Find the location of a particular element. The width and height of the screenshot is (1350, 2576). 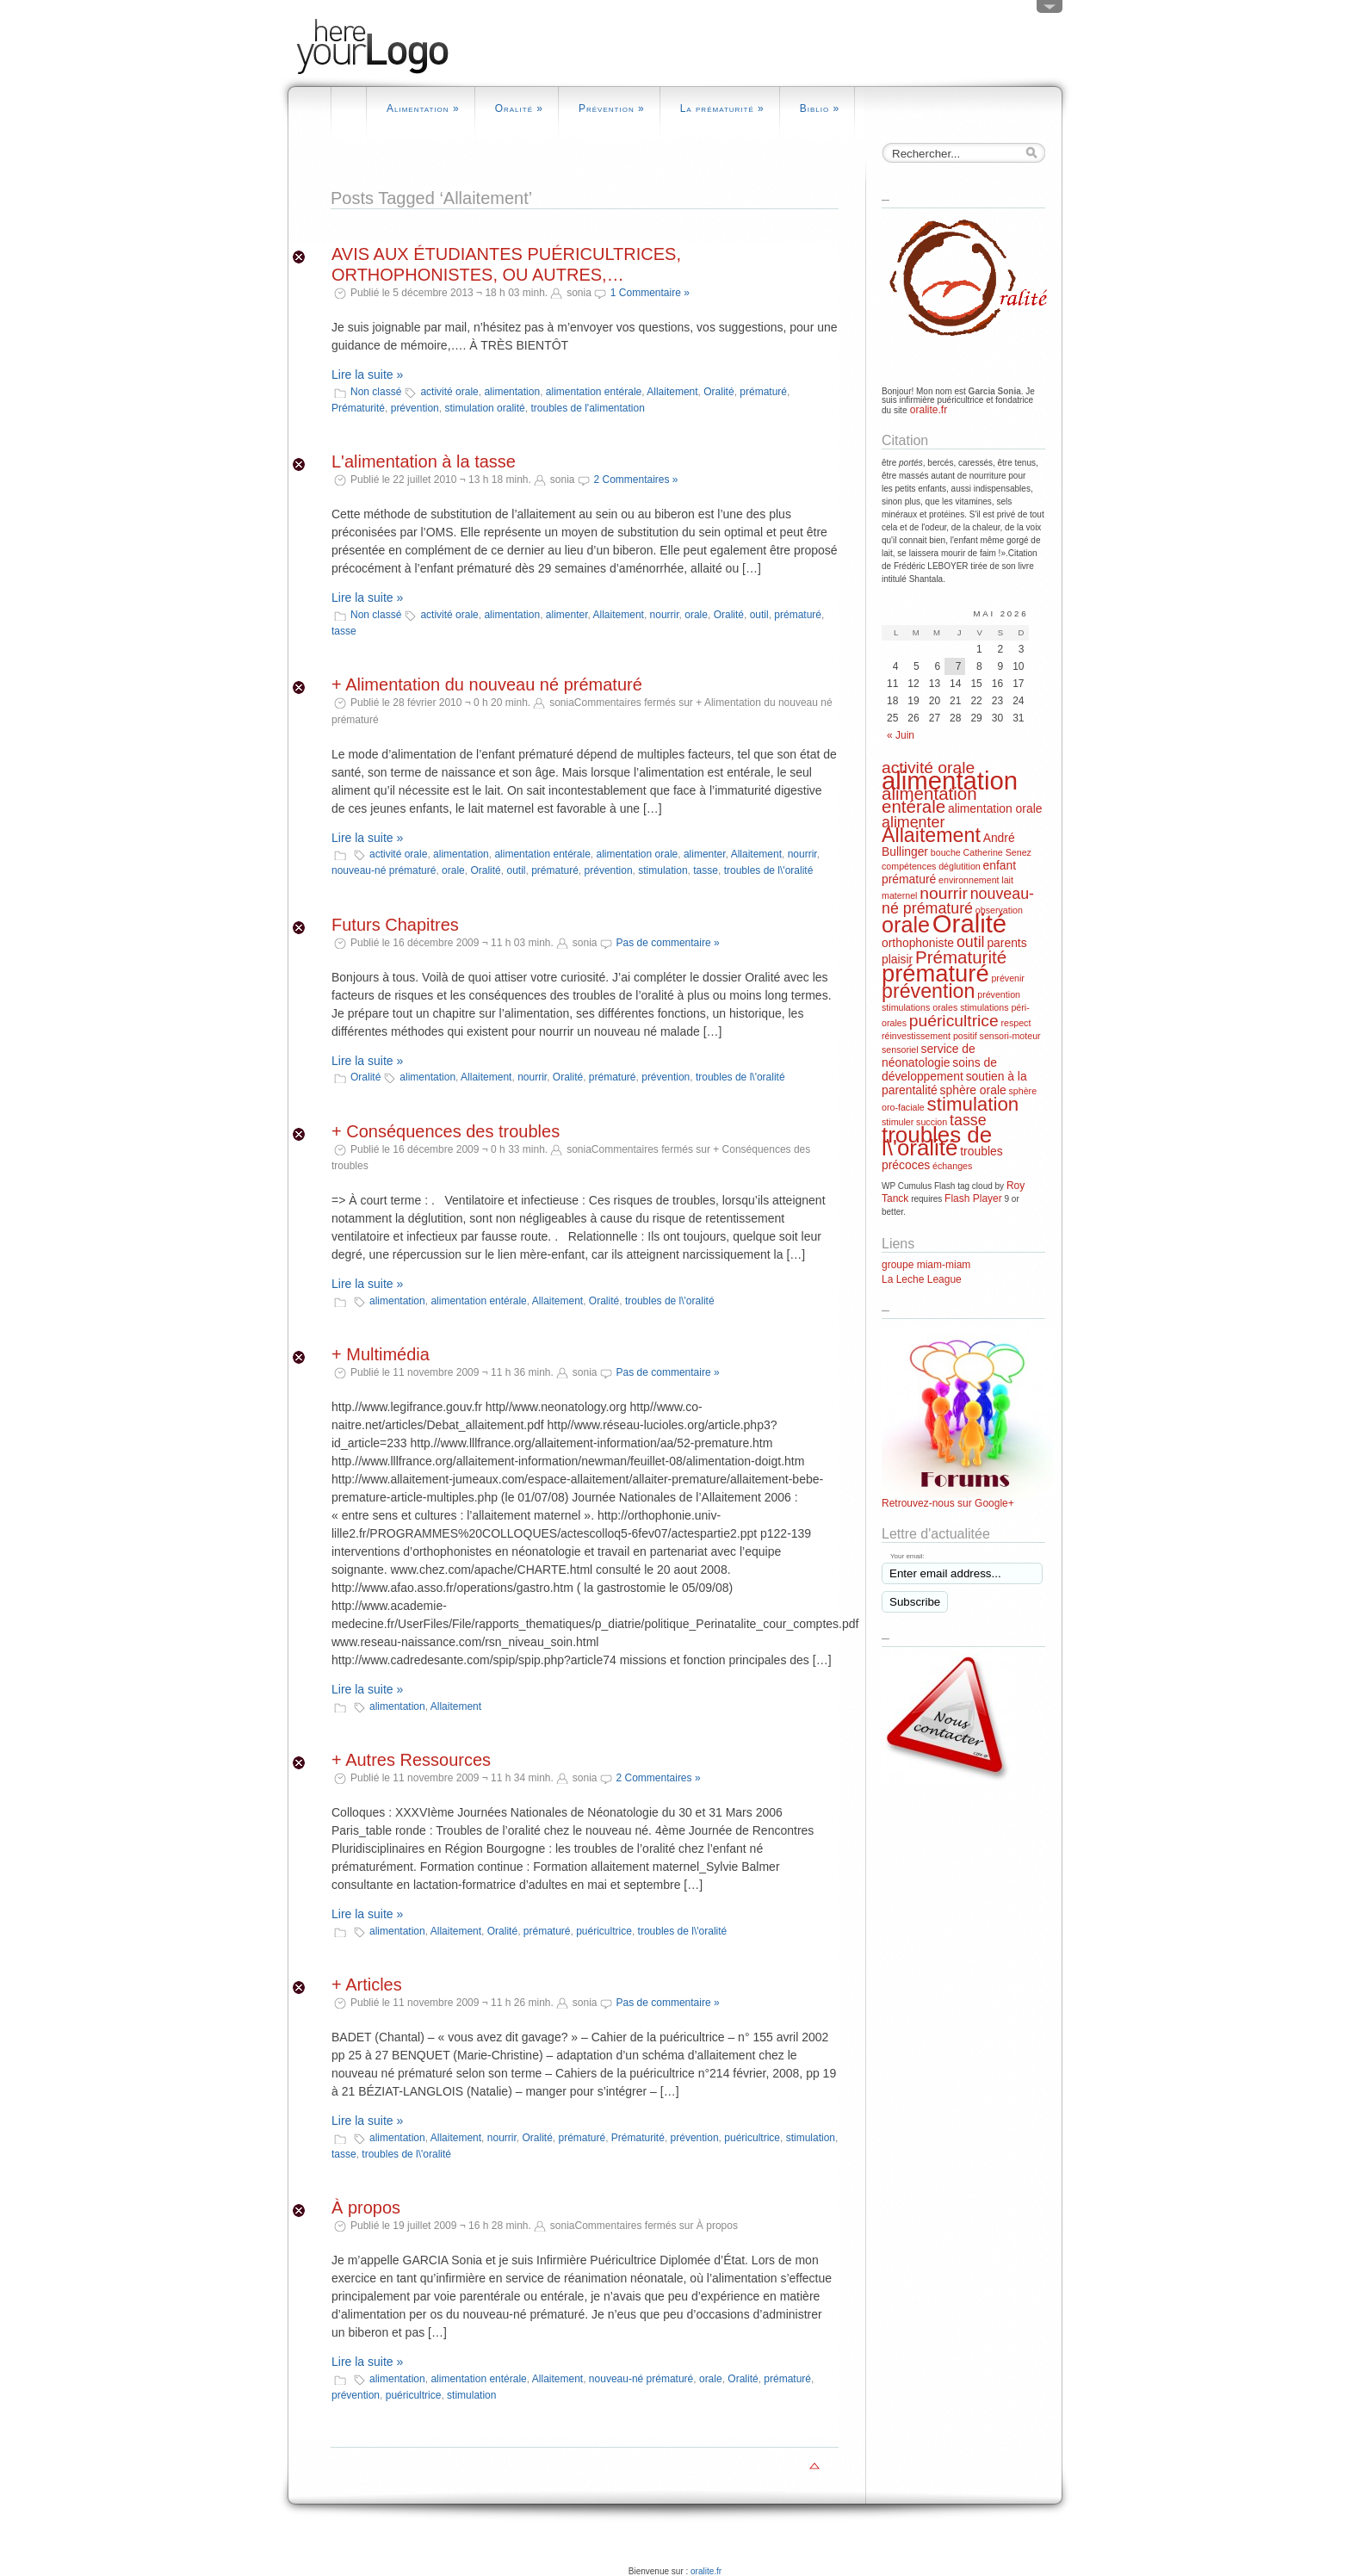

compétences is located at coordinates (909, 866).